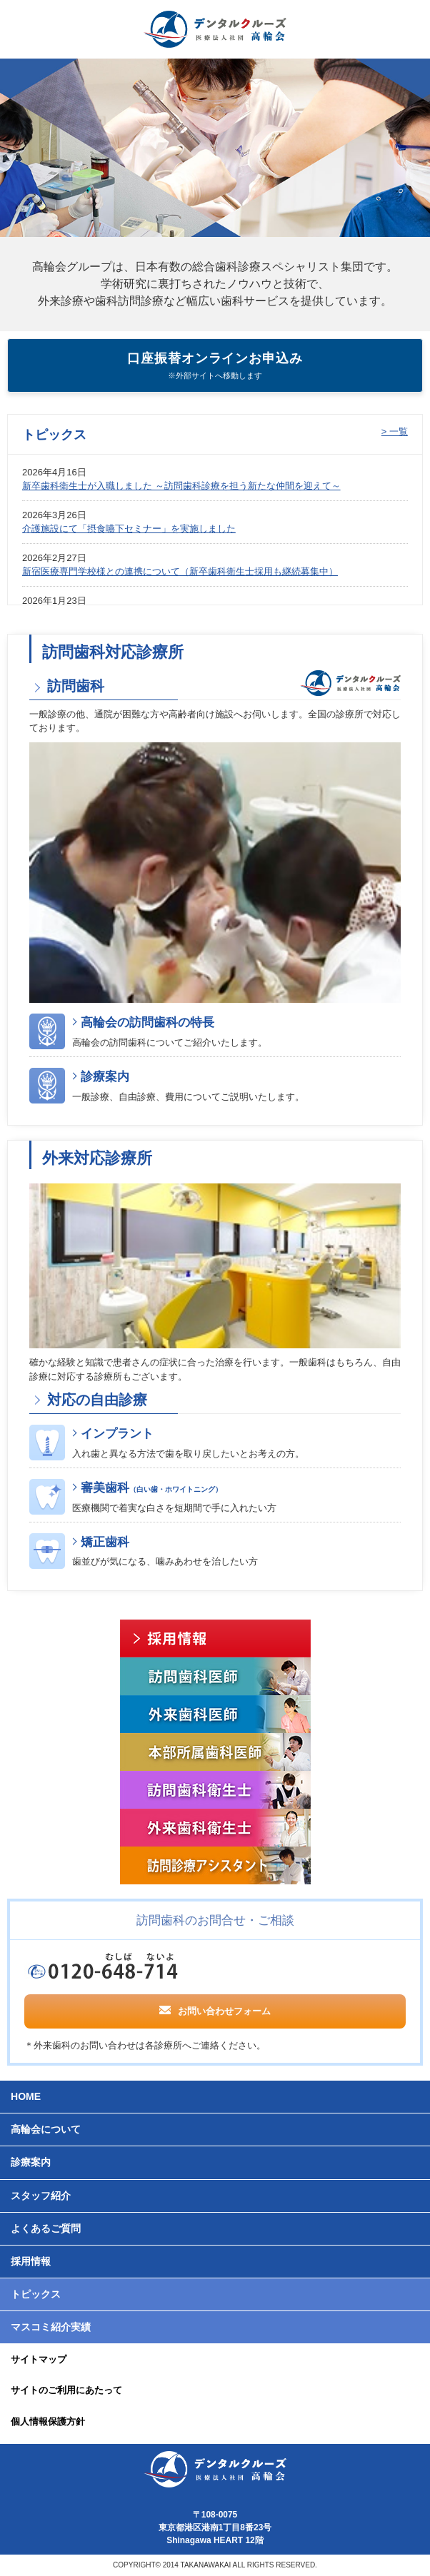 The height and width of the screenshot is (2576, 430). Describe the element at coordinates (105, 1542) in the screenshot. I see `矯正歯科` at that location.